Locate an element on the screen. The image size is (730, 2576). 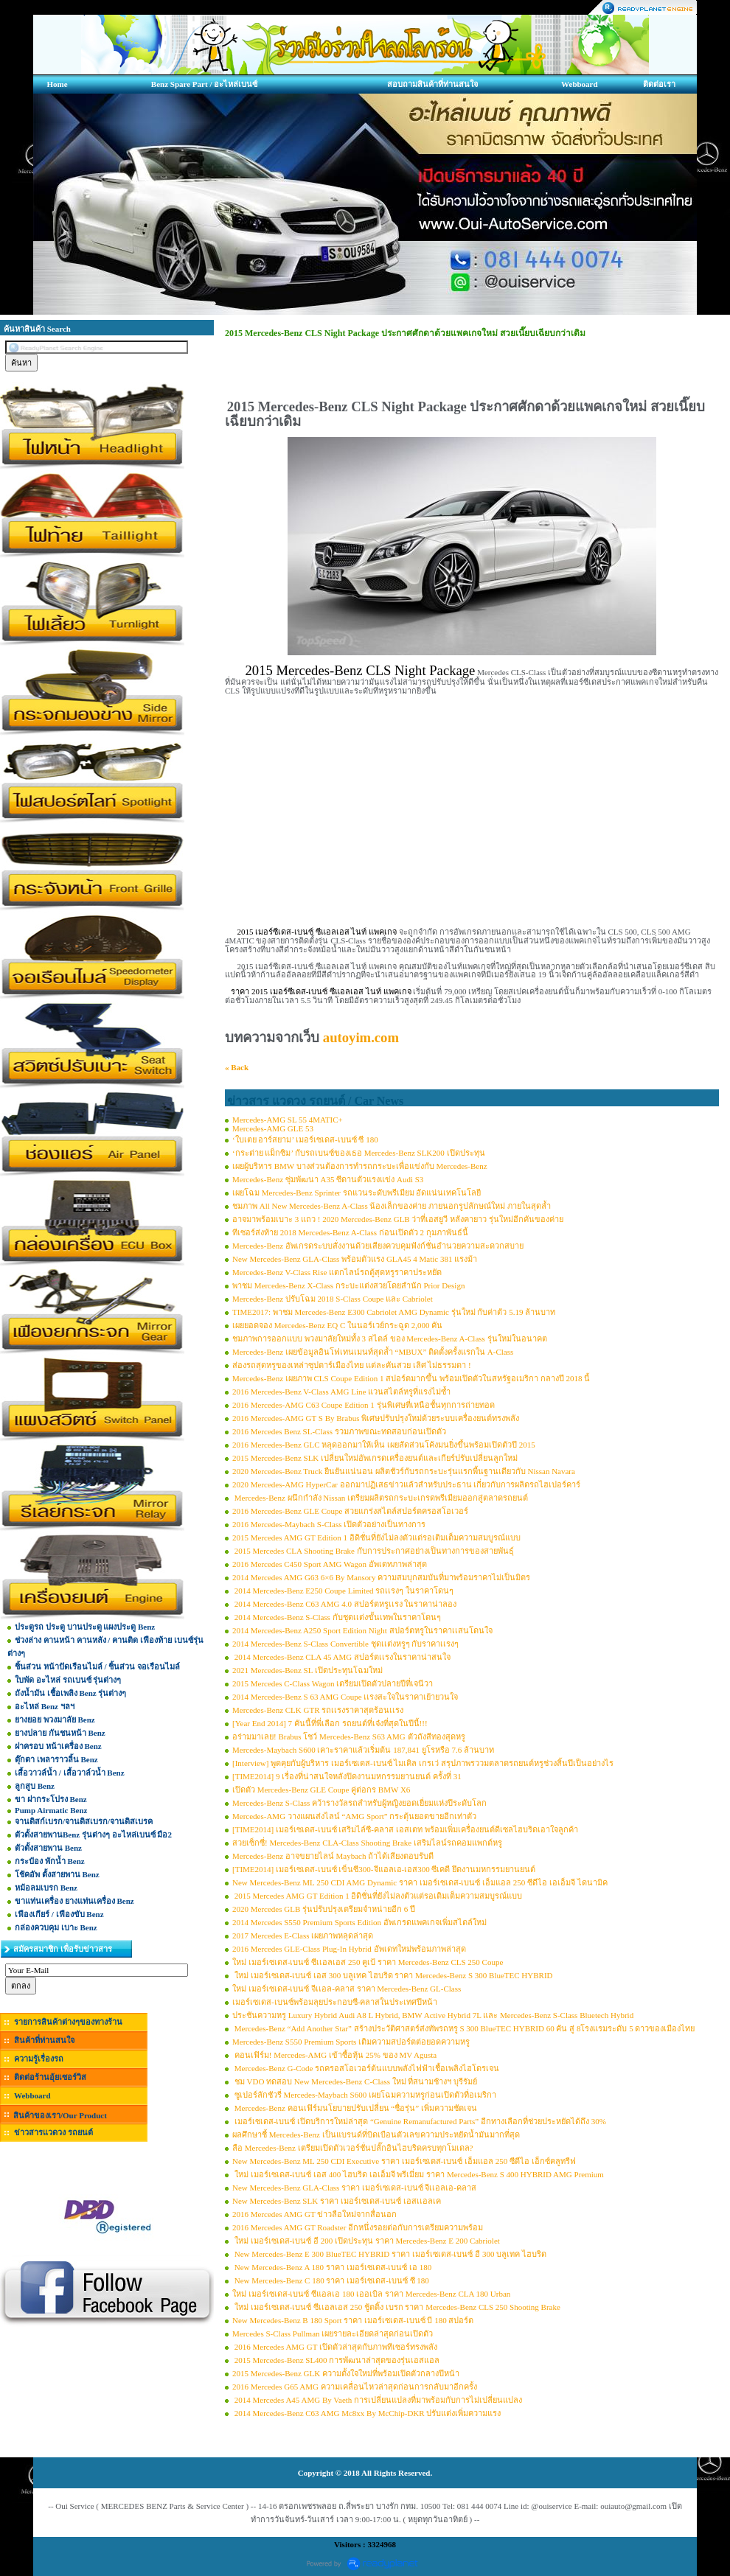
2017 Mercedes E-Class เผยภาพหลุดล่าสุด is located at coordinates (302, 1935).